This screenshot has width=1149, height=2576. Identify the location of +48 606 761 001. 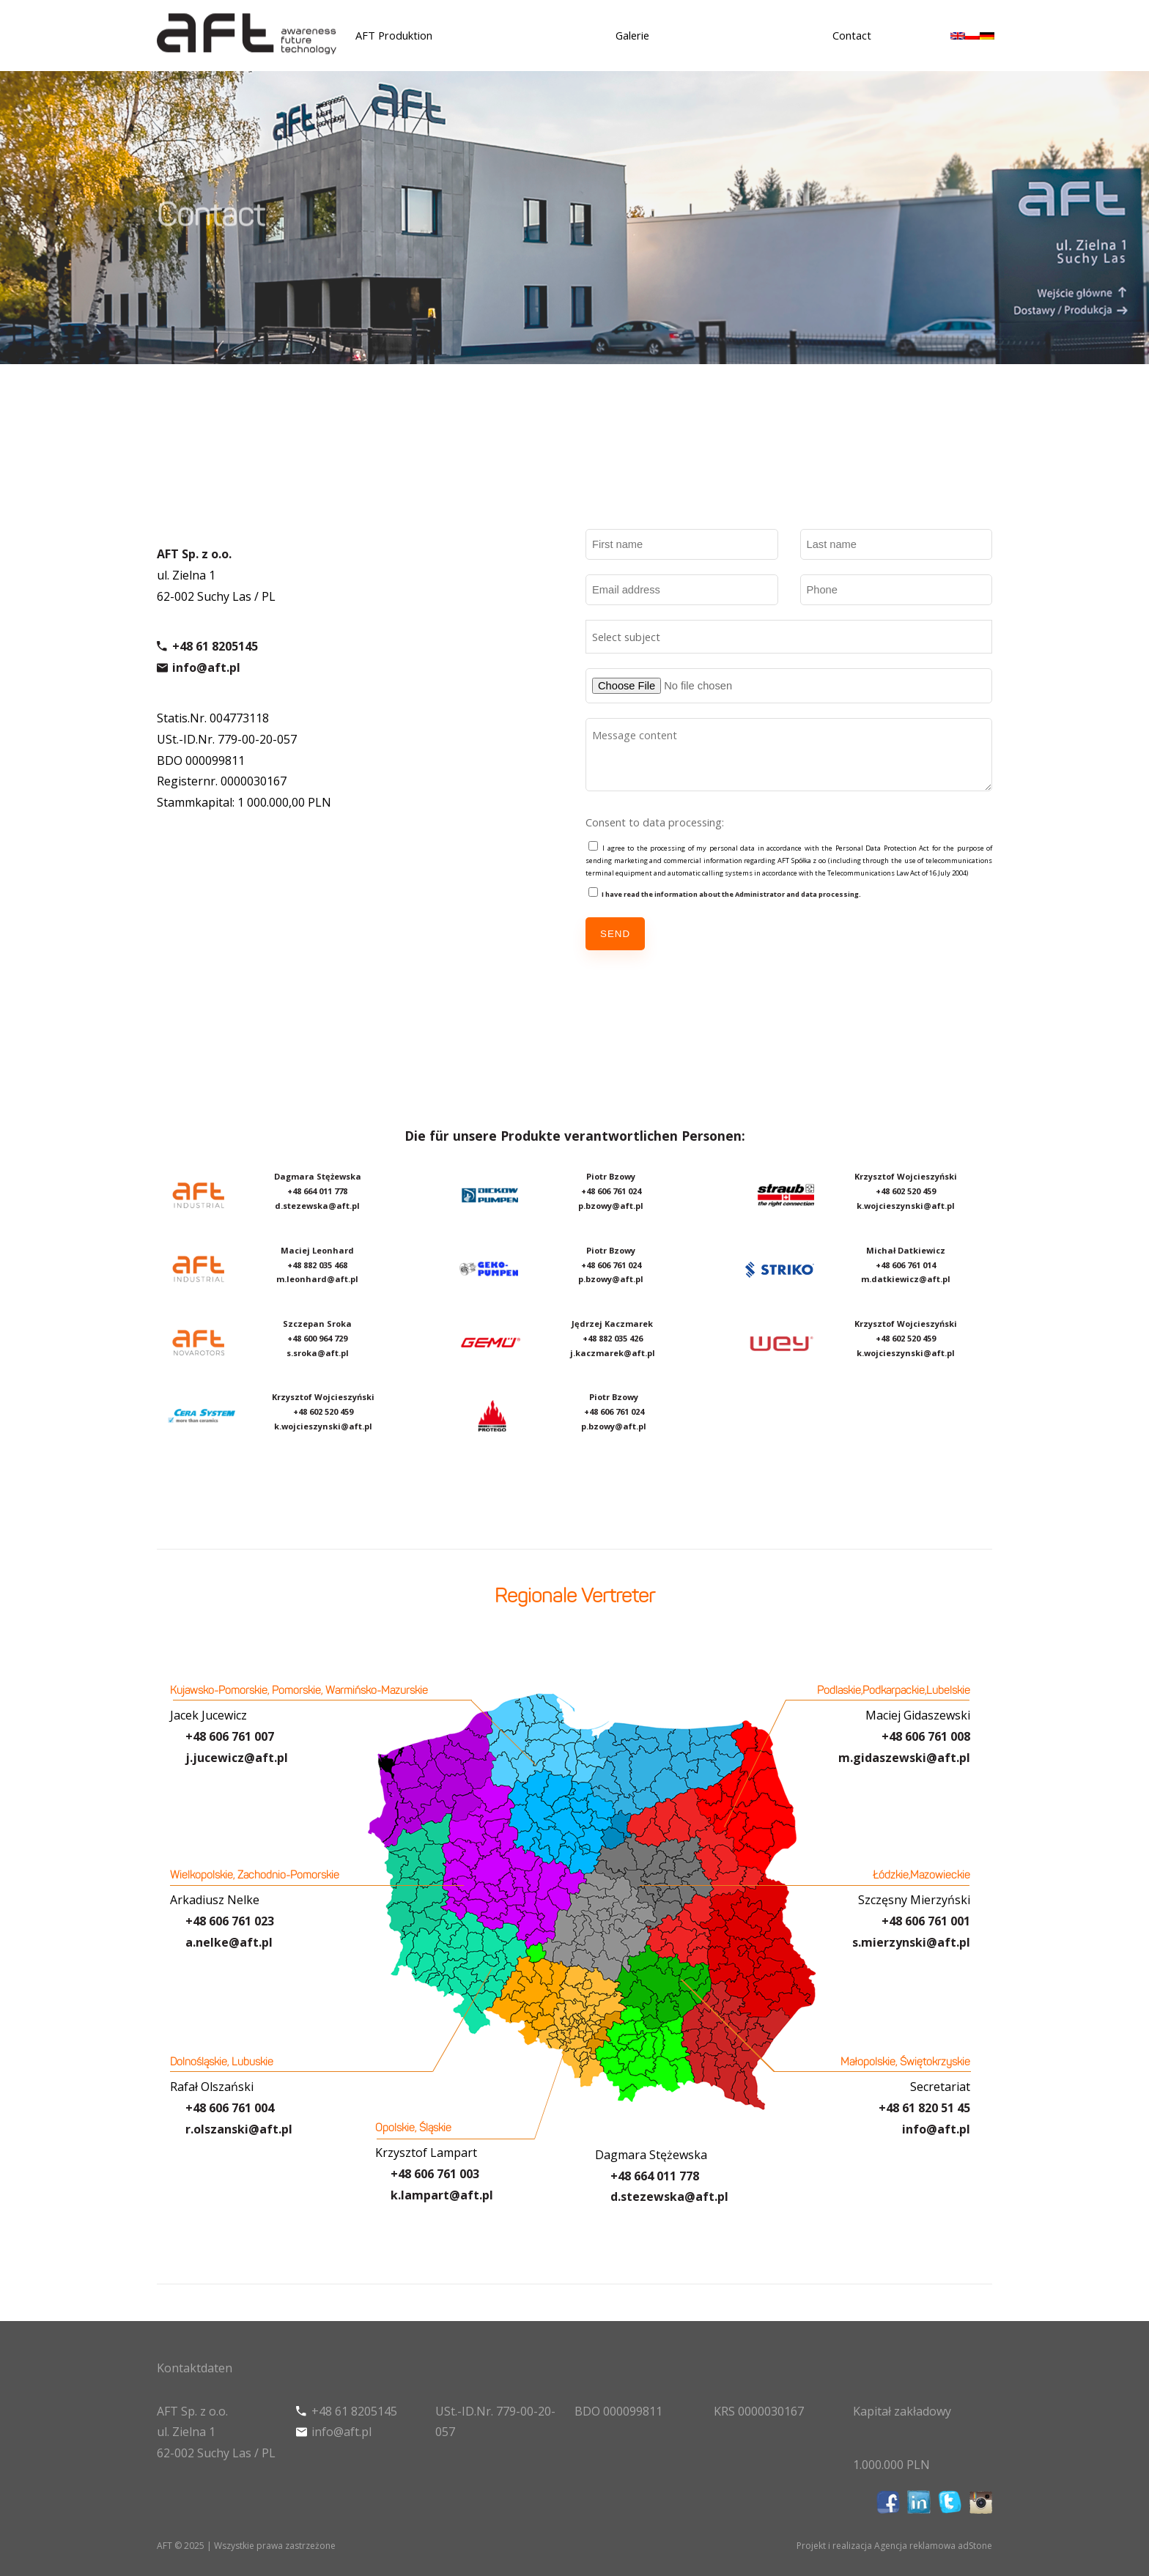
(926, 1921).